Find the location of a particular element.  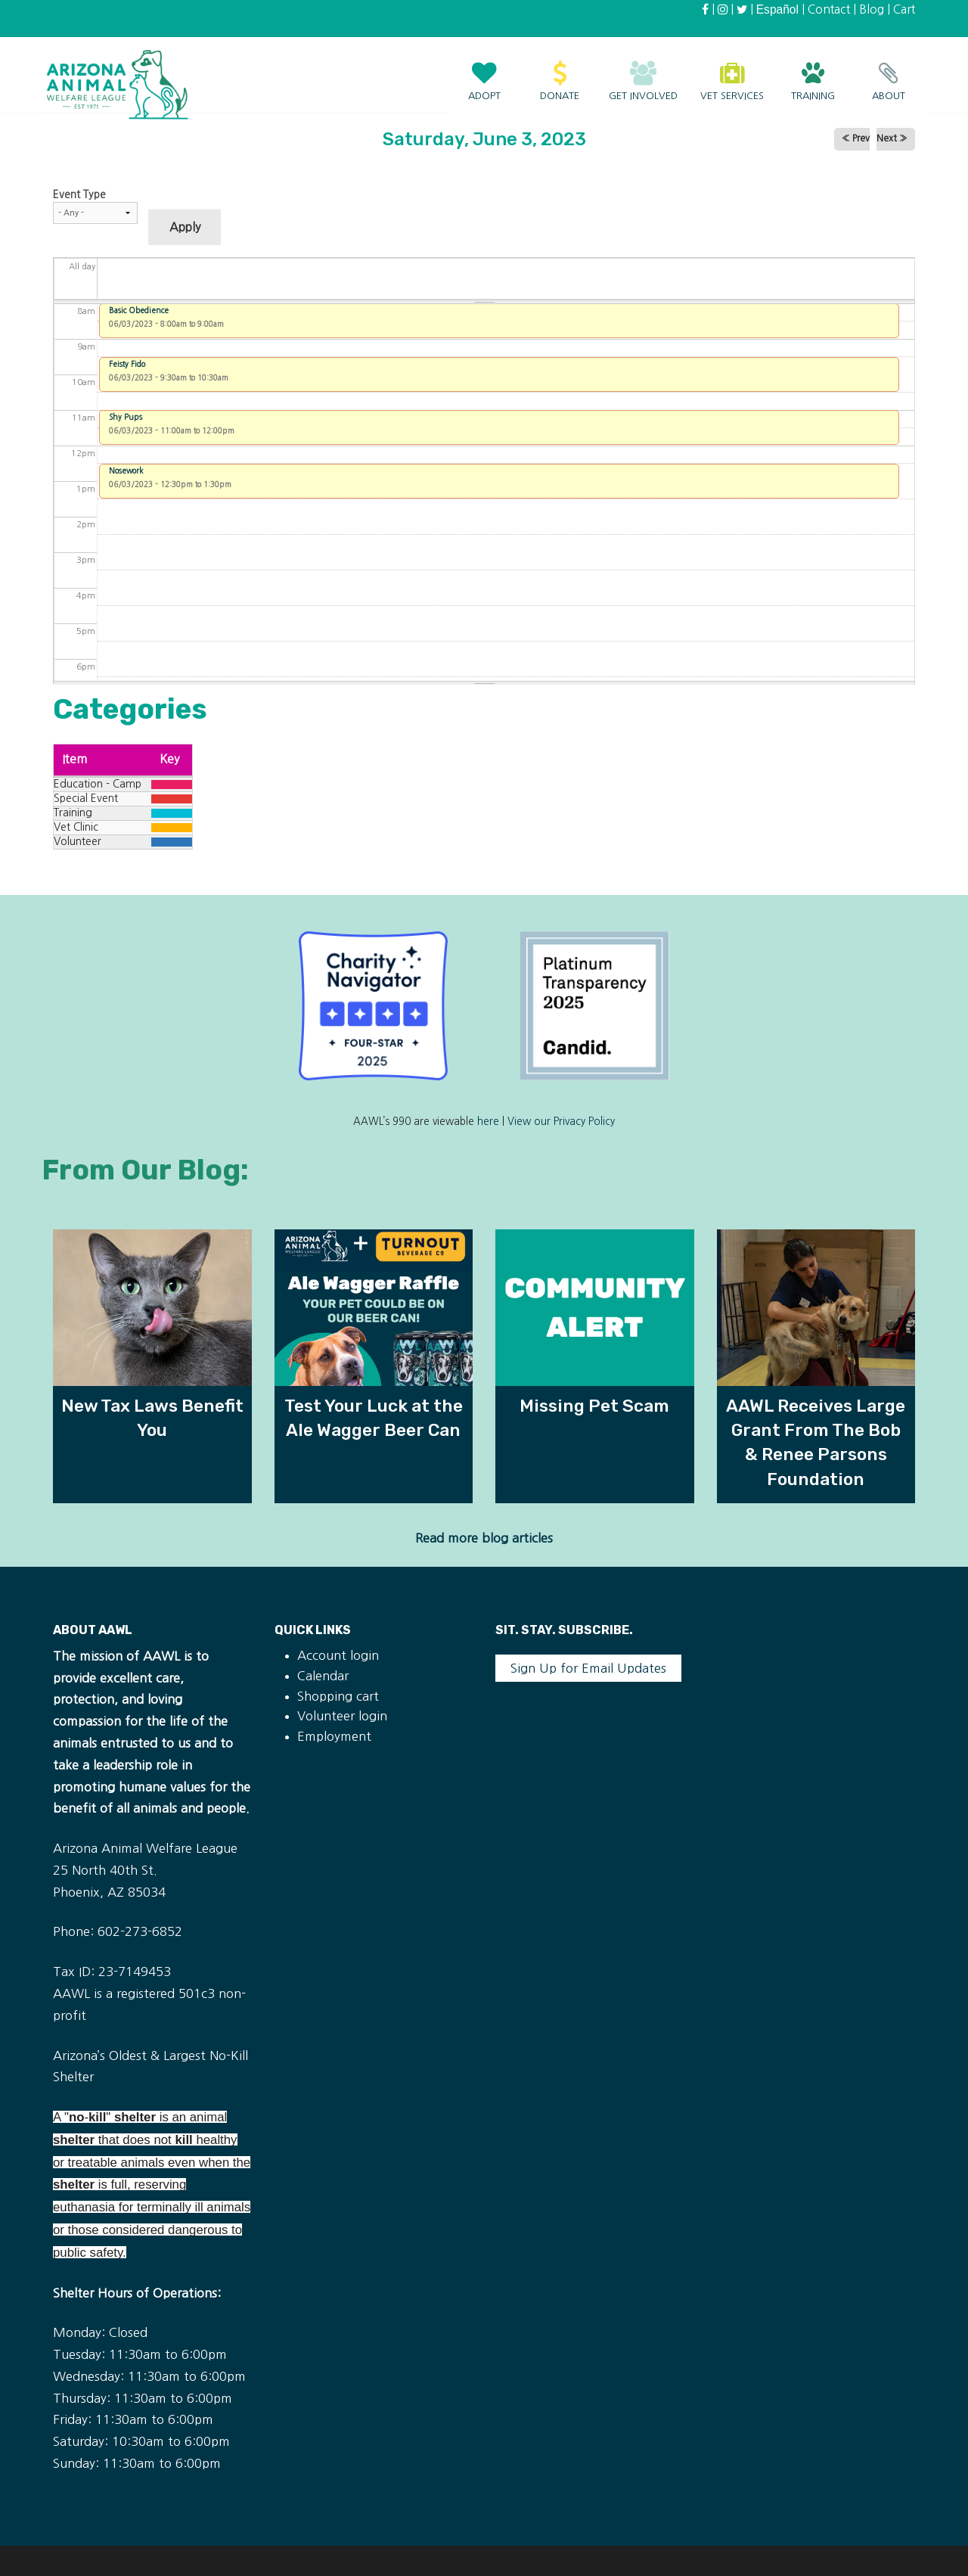

Calendar is located at coordinates (323, 1676).